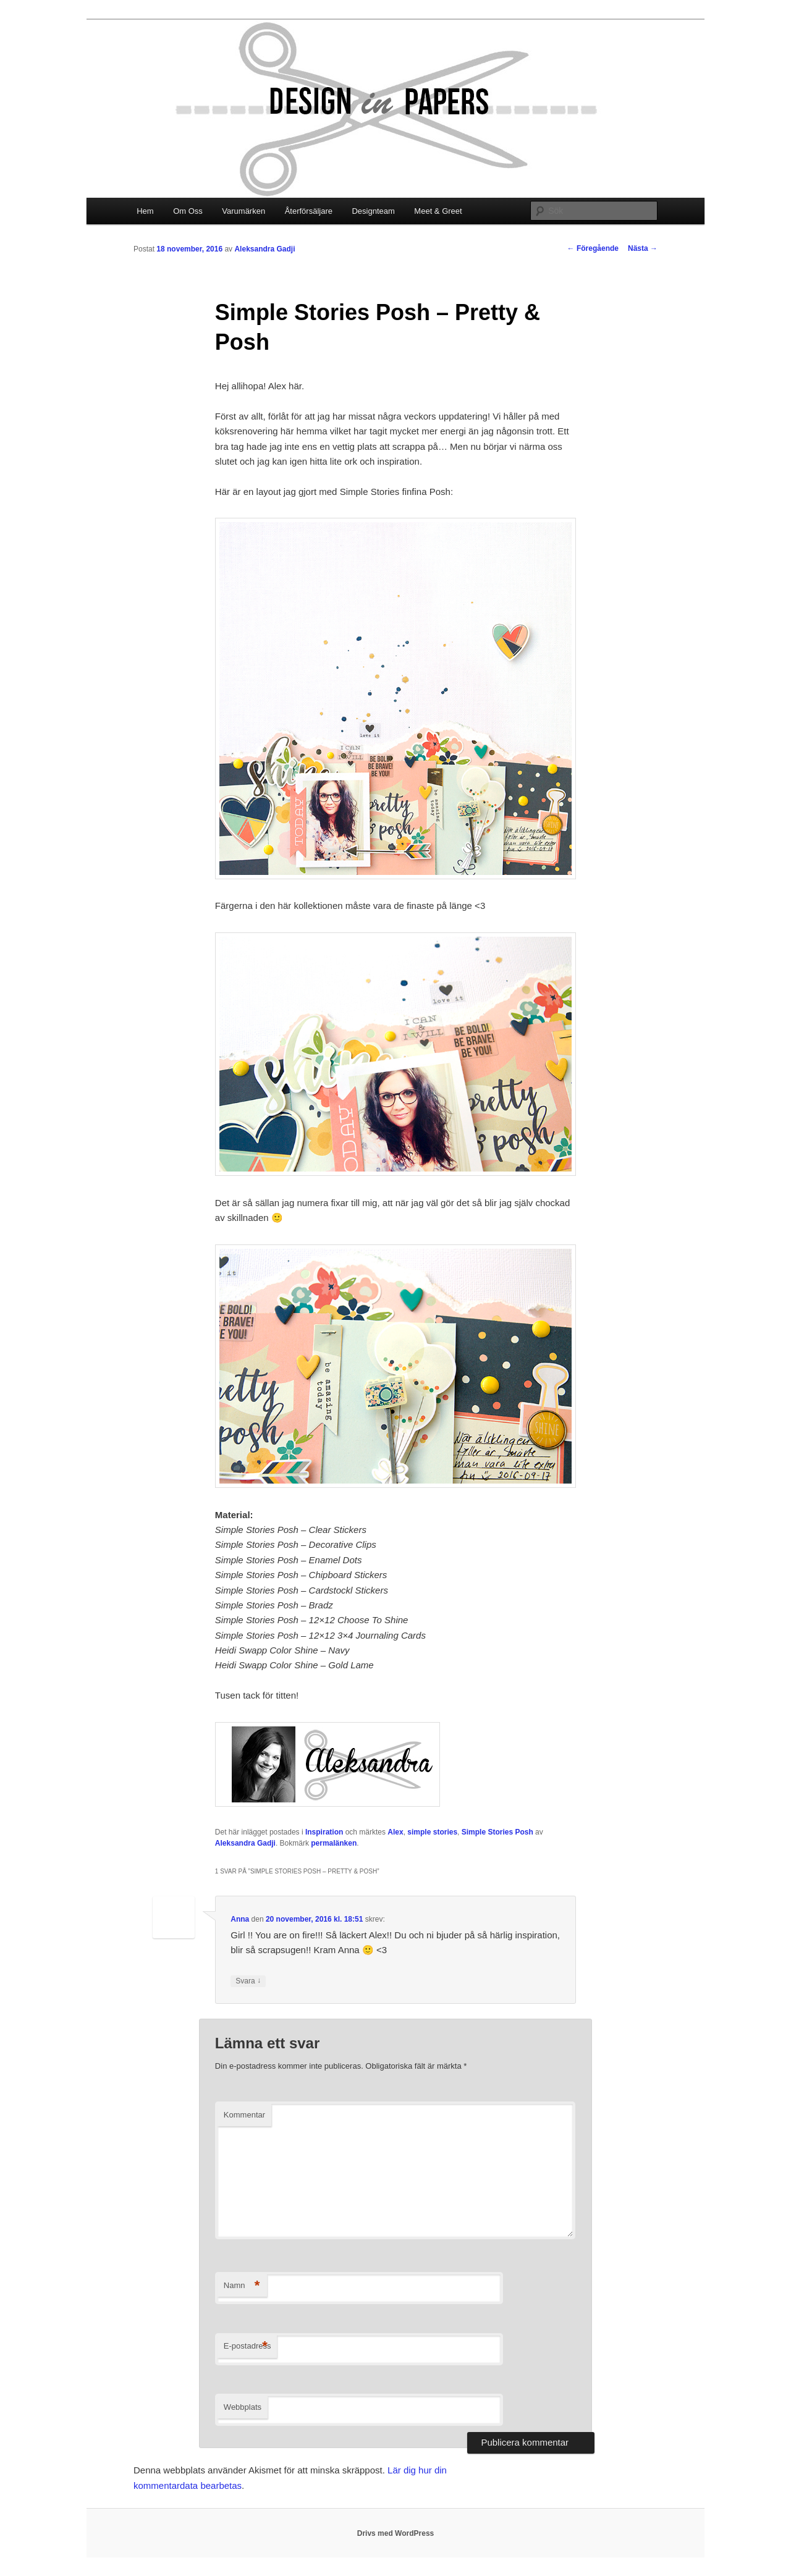 This screenshot has height=2576, width=791. What do you see at coordinates (373, 211) in the screenshot?
I see `Designteam` at bounding box center [373, 211].